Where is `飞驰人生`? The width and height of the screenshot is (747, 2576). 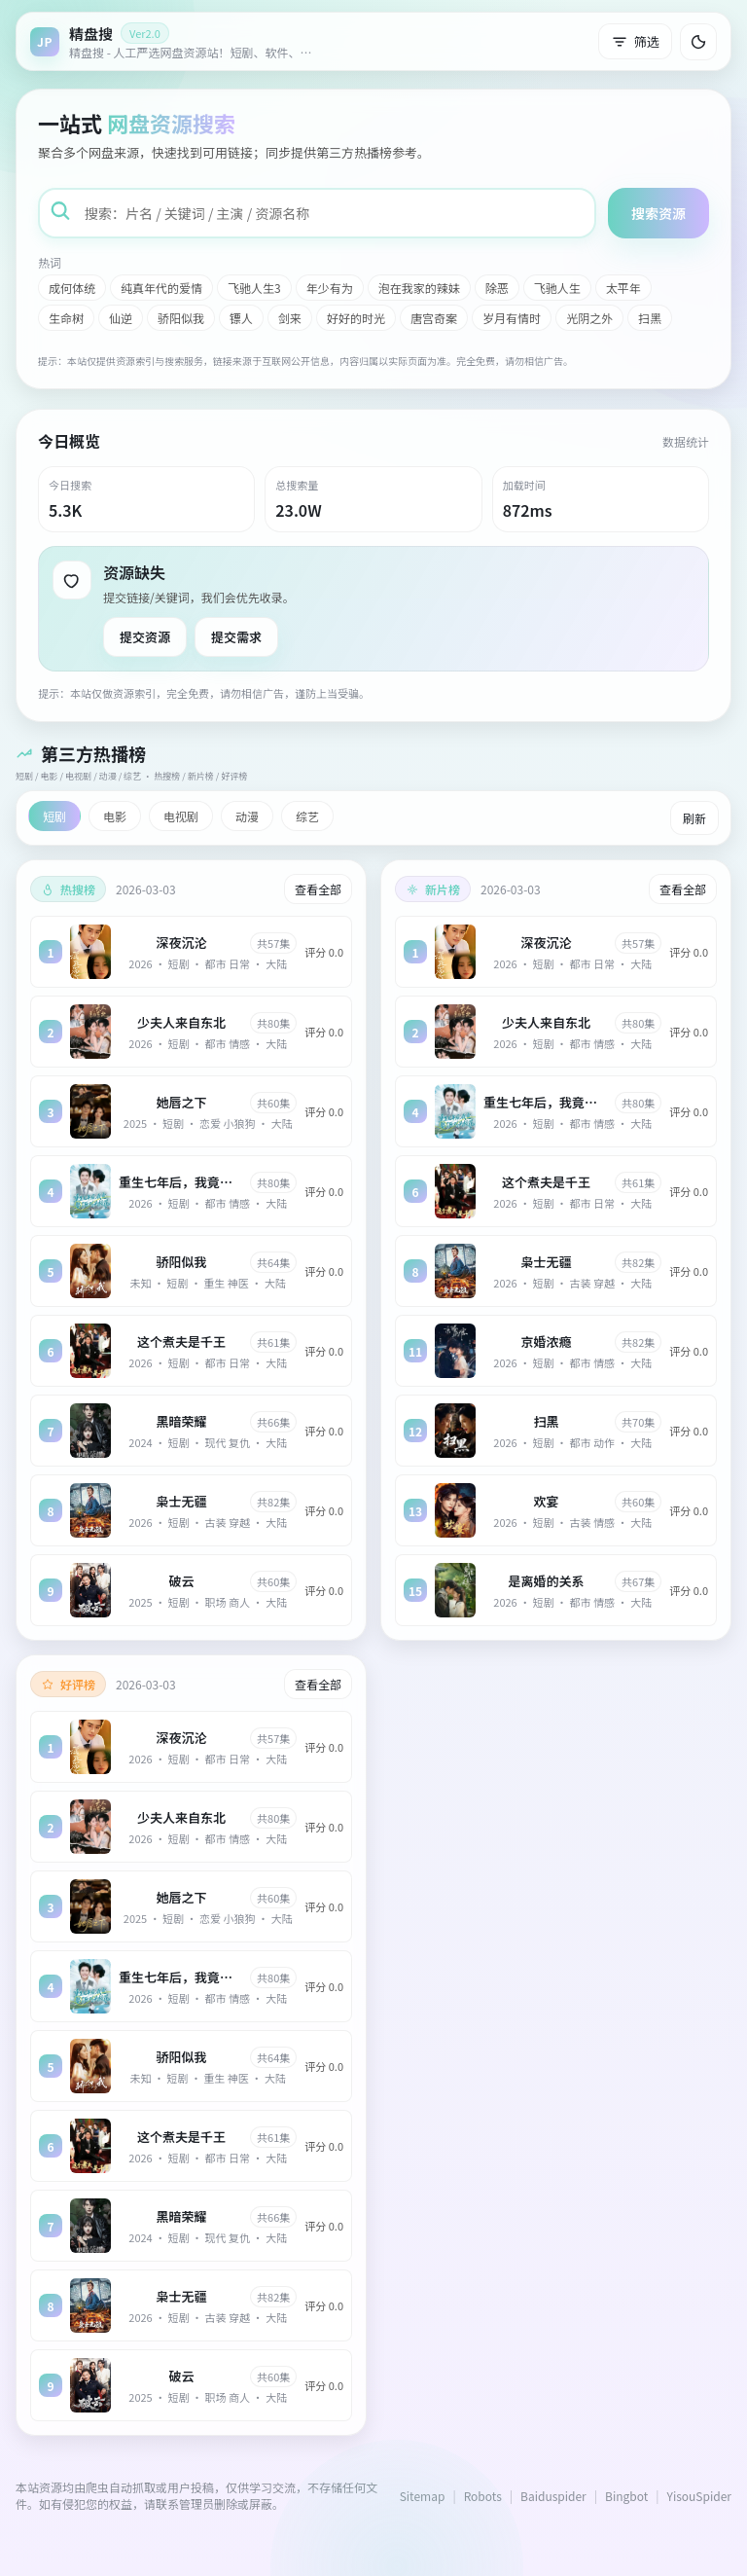 飞驰人生 is located at coordinates (557, 287).